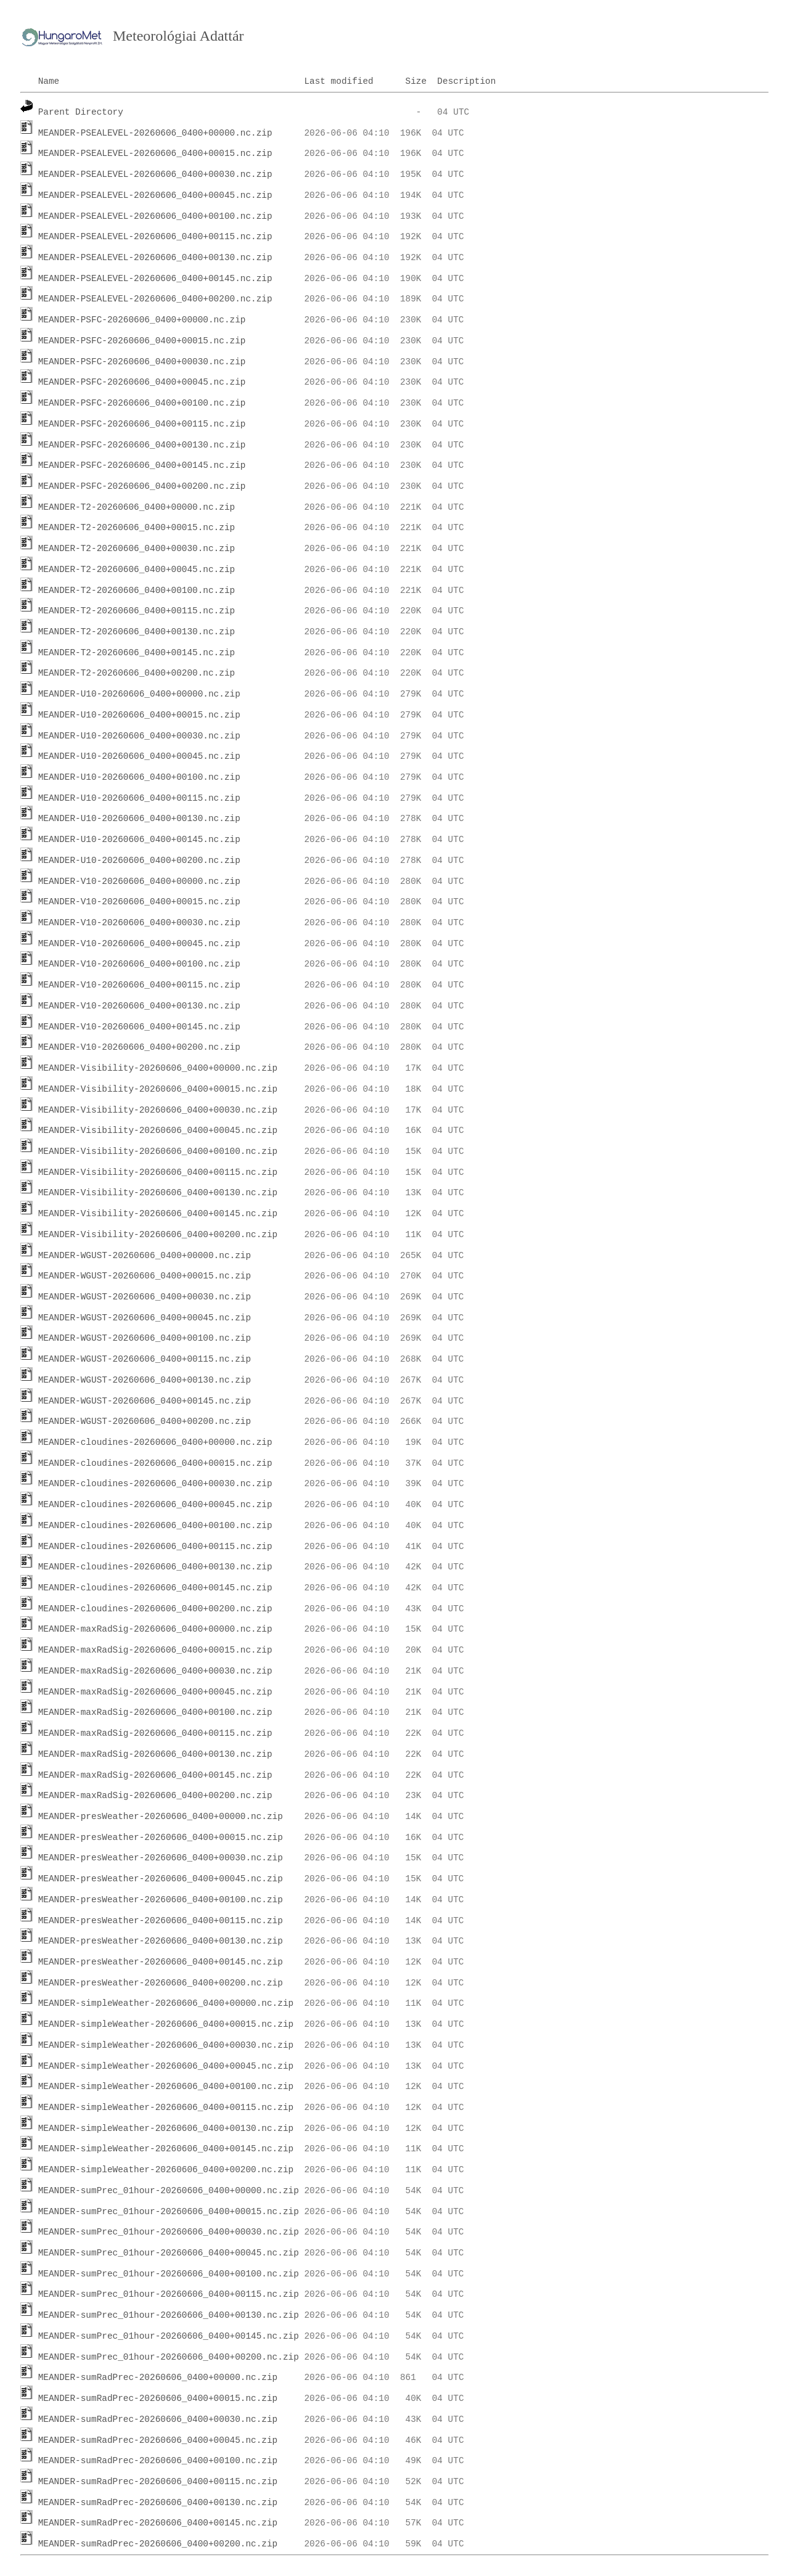 Image resolution: width=789 pixels, height=2576 pixels. I want to click on MEANDER-WGUST-20260606_0400+00100.nc.zip, so click(144, 1338).